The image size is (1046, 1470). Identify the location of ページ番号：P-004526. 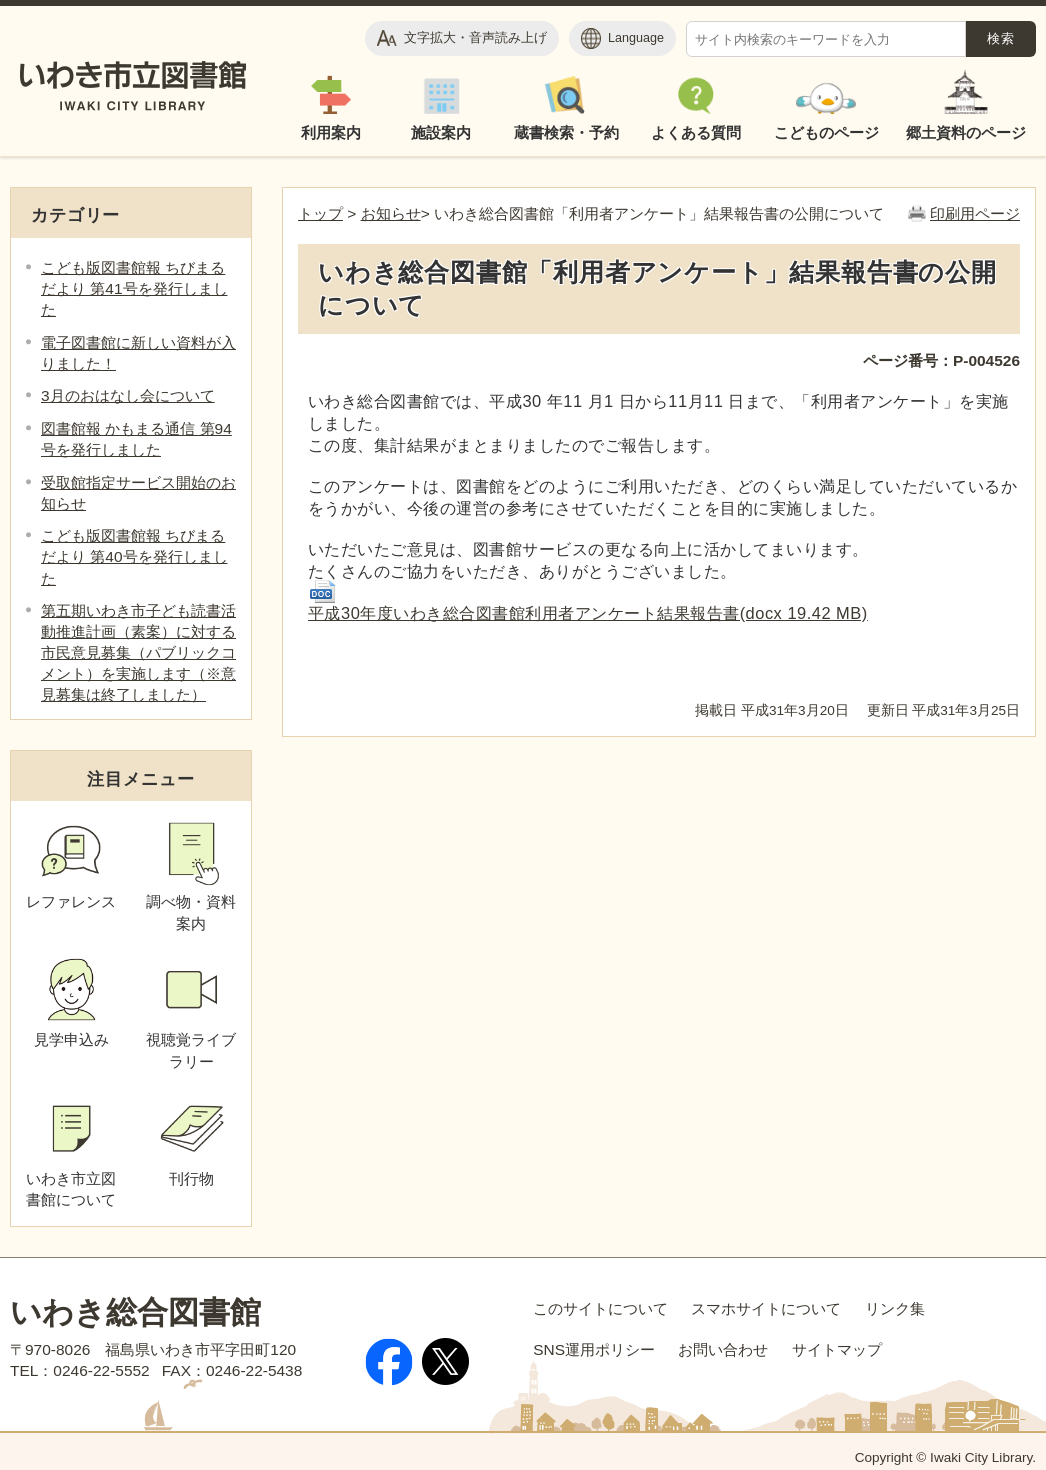
(941, 360).